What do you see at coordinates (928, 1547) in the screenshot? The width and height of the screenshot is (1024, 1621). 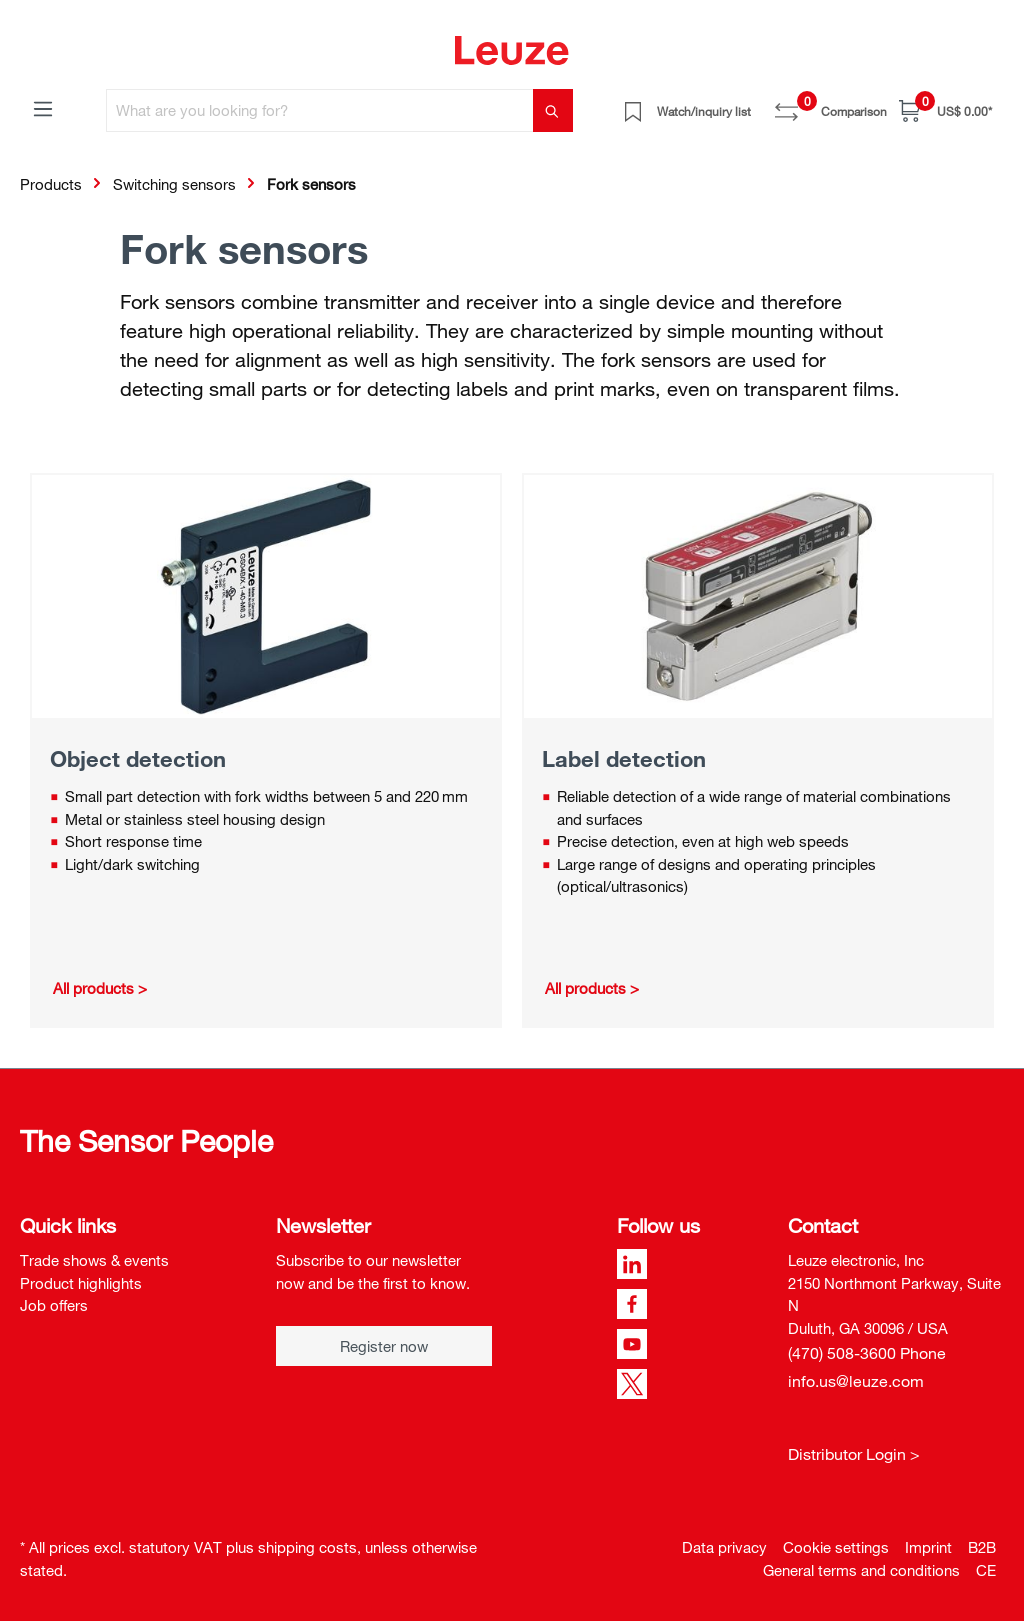 I see `Imprint` at bounding box center [928, 1547].